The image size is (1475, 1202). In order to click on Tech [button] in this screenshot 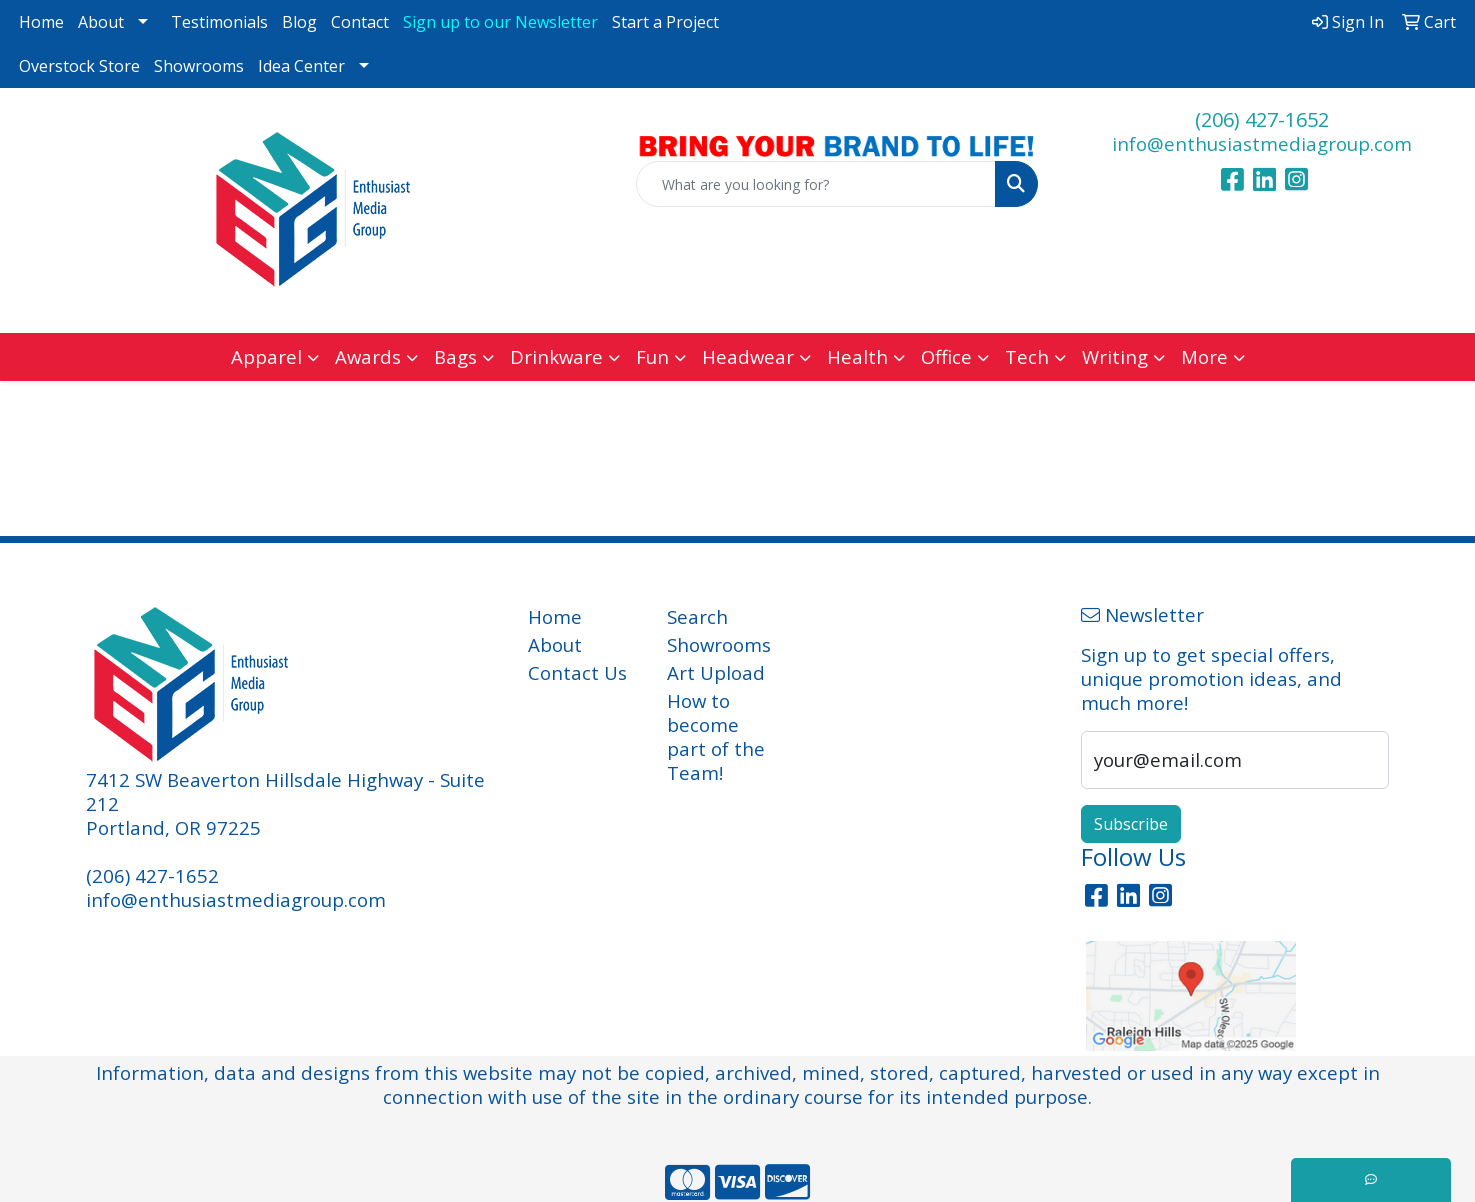, I will do `click(1027, 356)`.